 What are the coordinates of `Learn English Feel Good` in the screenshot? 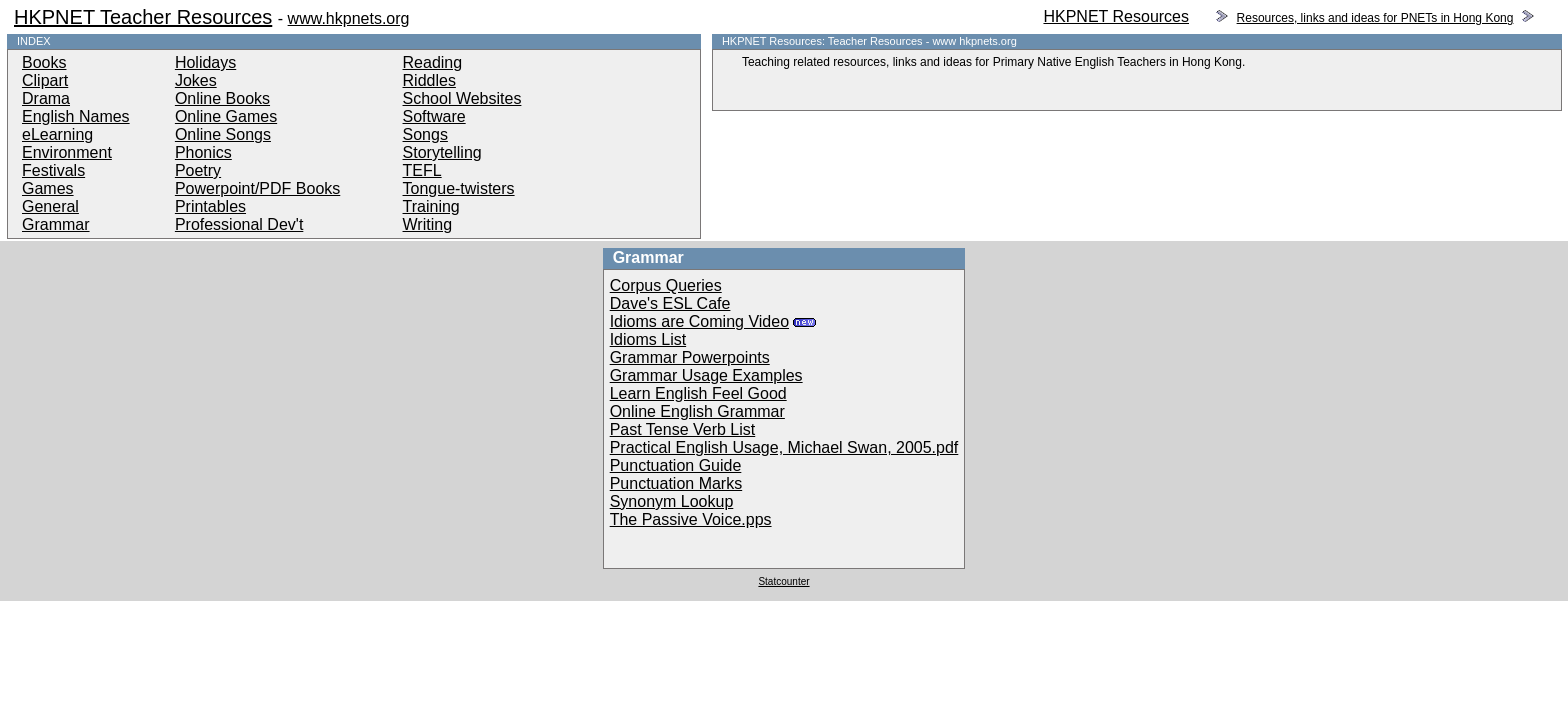 It's located at (698, 393).